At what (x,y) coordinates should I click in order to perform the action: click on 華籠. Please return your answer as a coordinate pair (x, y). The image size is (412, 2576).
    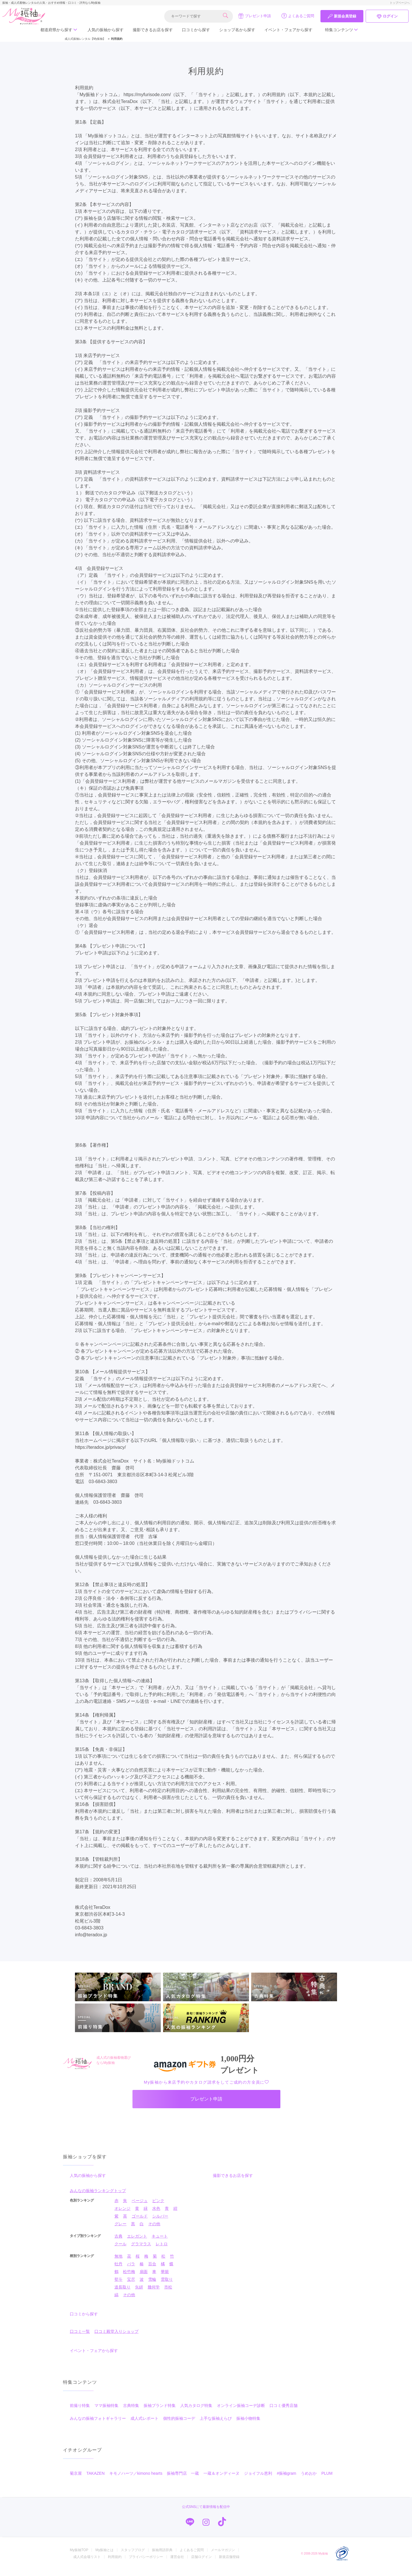
    Looking at the image, I should click on (165, 2278).